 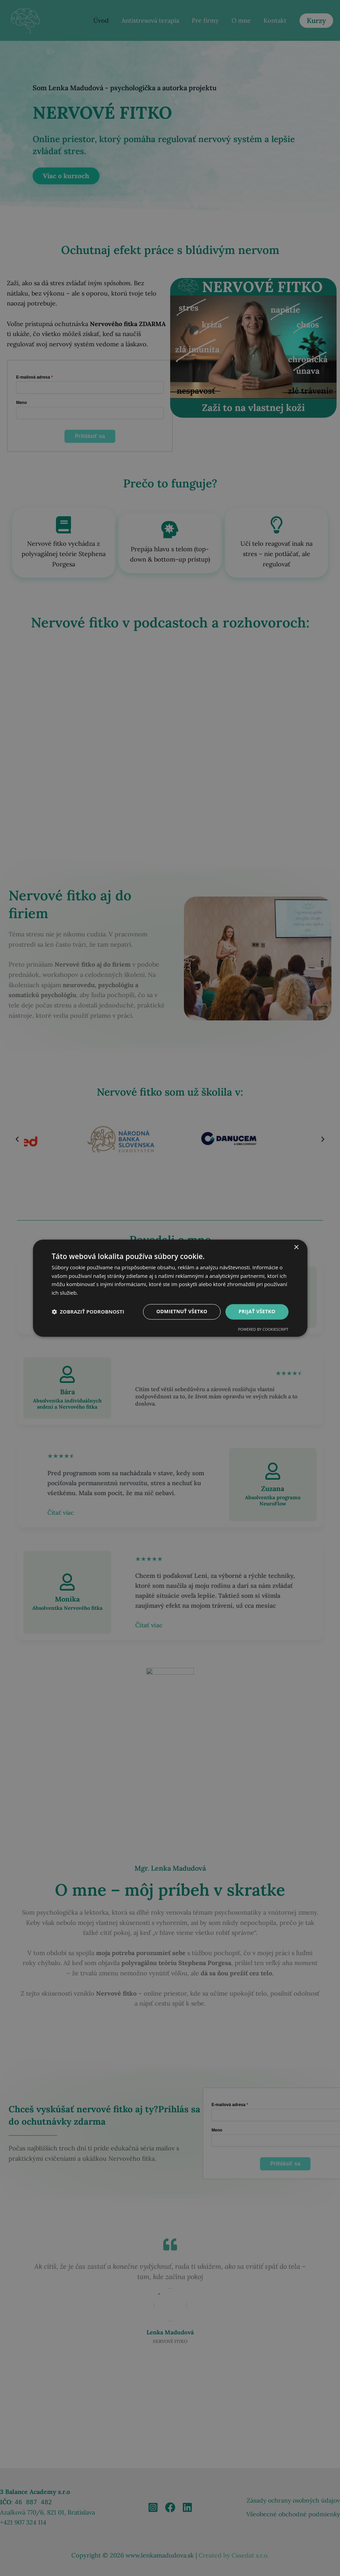 What do you see at coordinates (88, 1312) in the screenshot?
I see `[button]` at bounding box center [88, 1312].